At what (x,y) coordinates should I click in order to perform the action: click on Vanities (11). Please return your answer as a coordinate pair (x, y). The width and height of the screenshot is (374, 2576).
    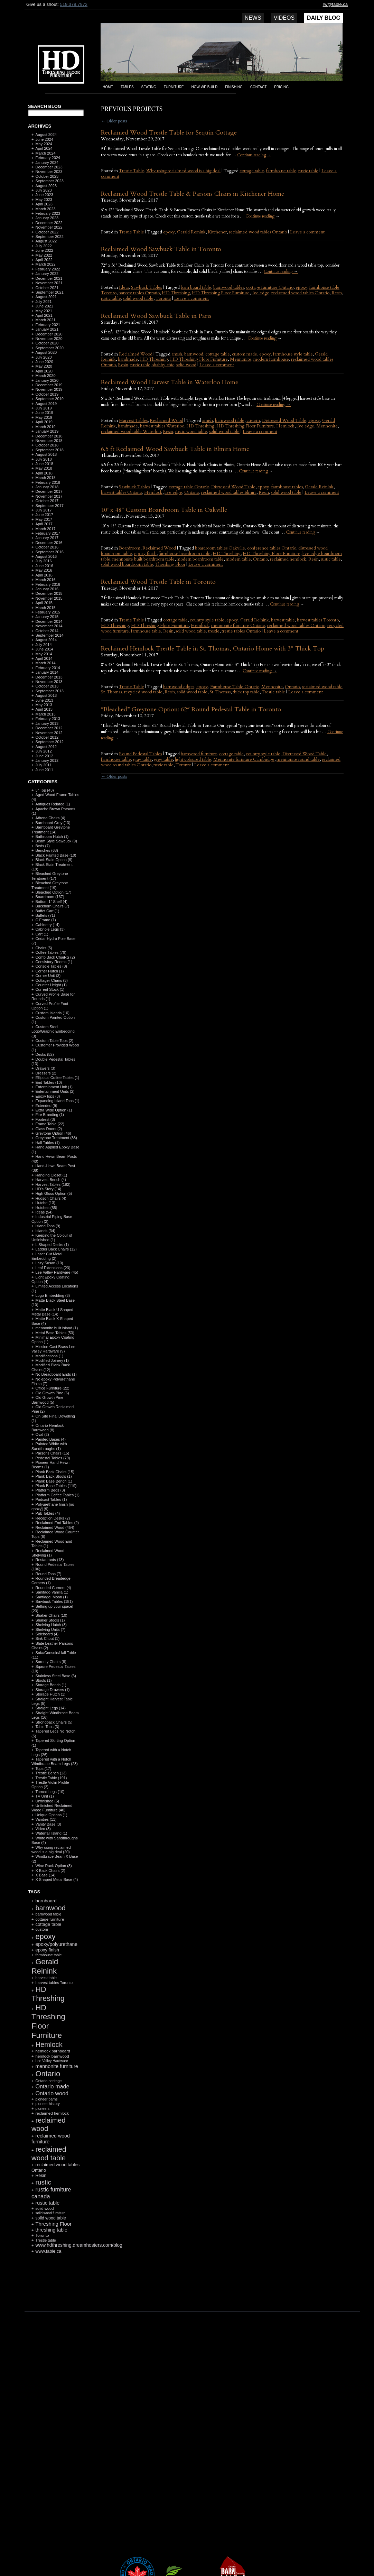
    Looking at the image, I should click on (45, 1819).